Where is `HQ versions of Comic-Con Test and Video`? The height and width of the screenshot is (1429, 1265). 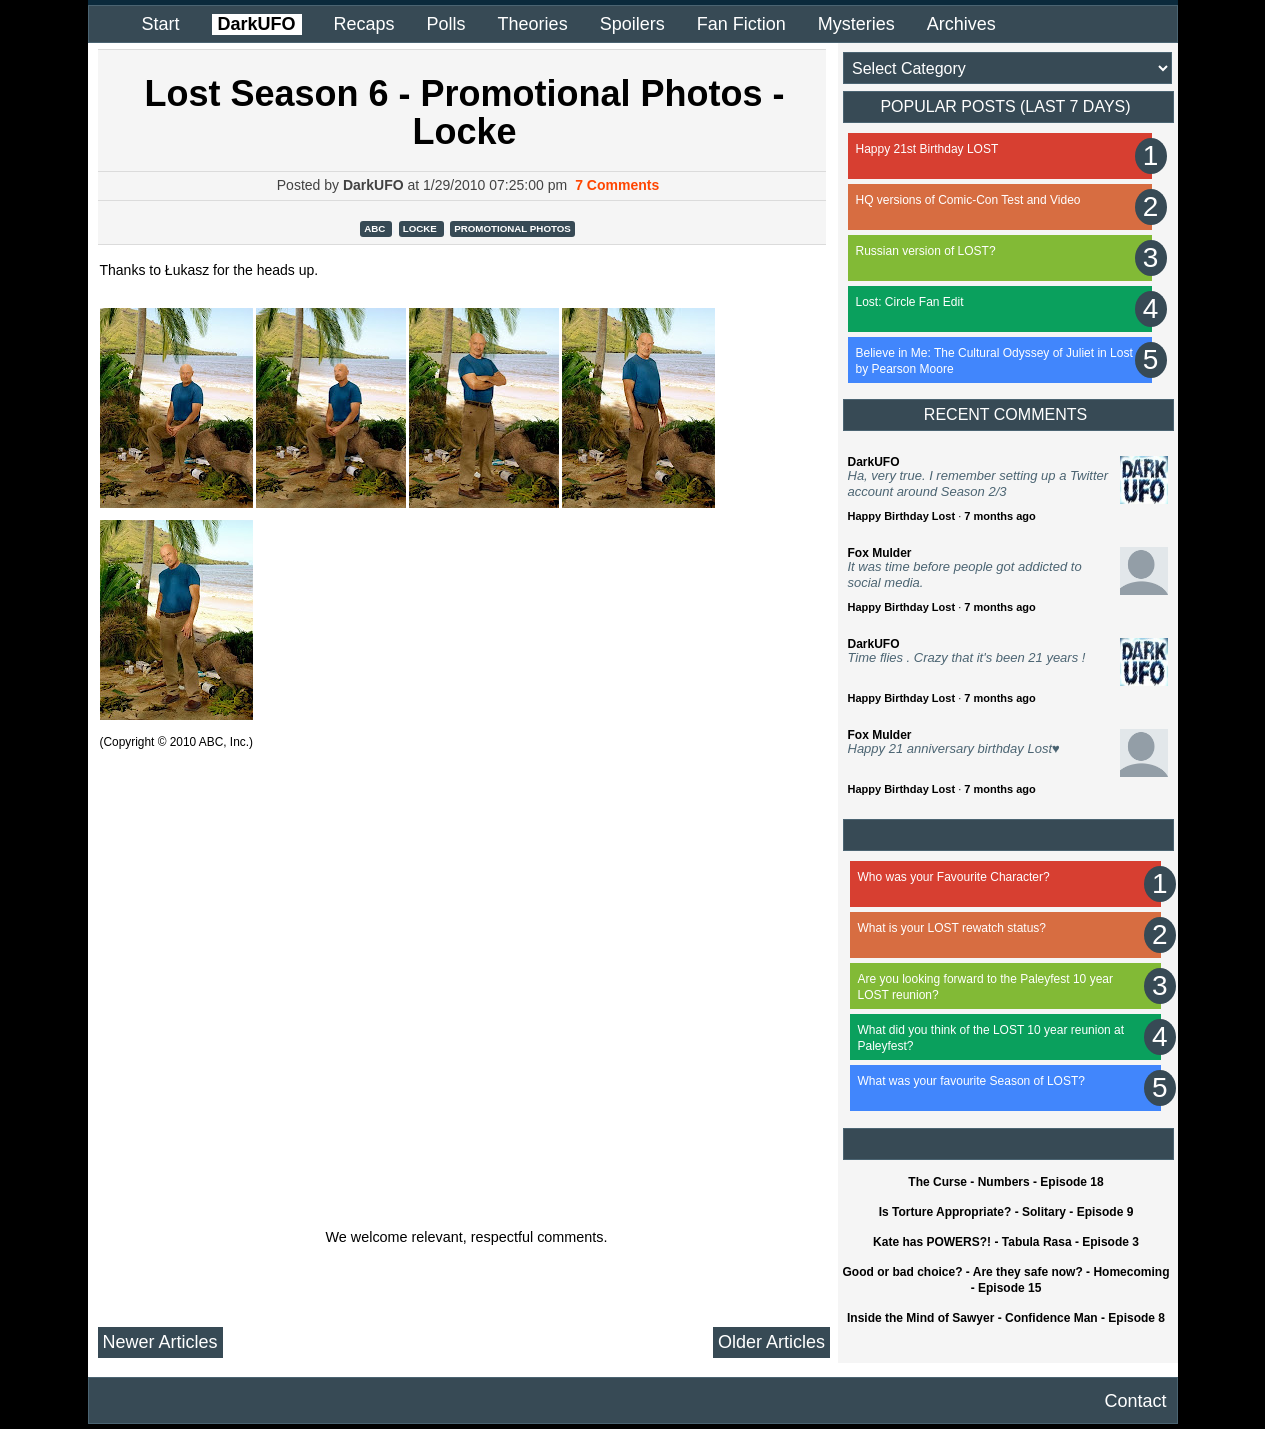 HQ versions of Comic-Con Test and Video is located at coordinates (968, 200).